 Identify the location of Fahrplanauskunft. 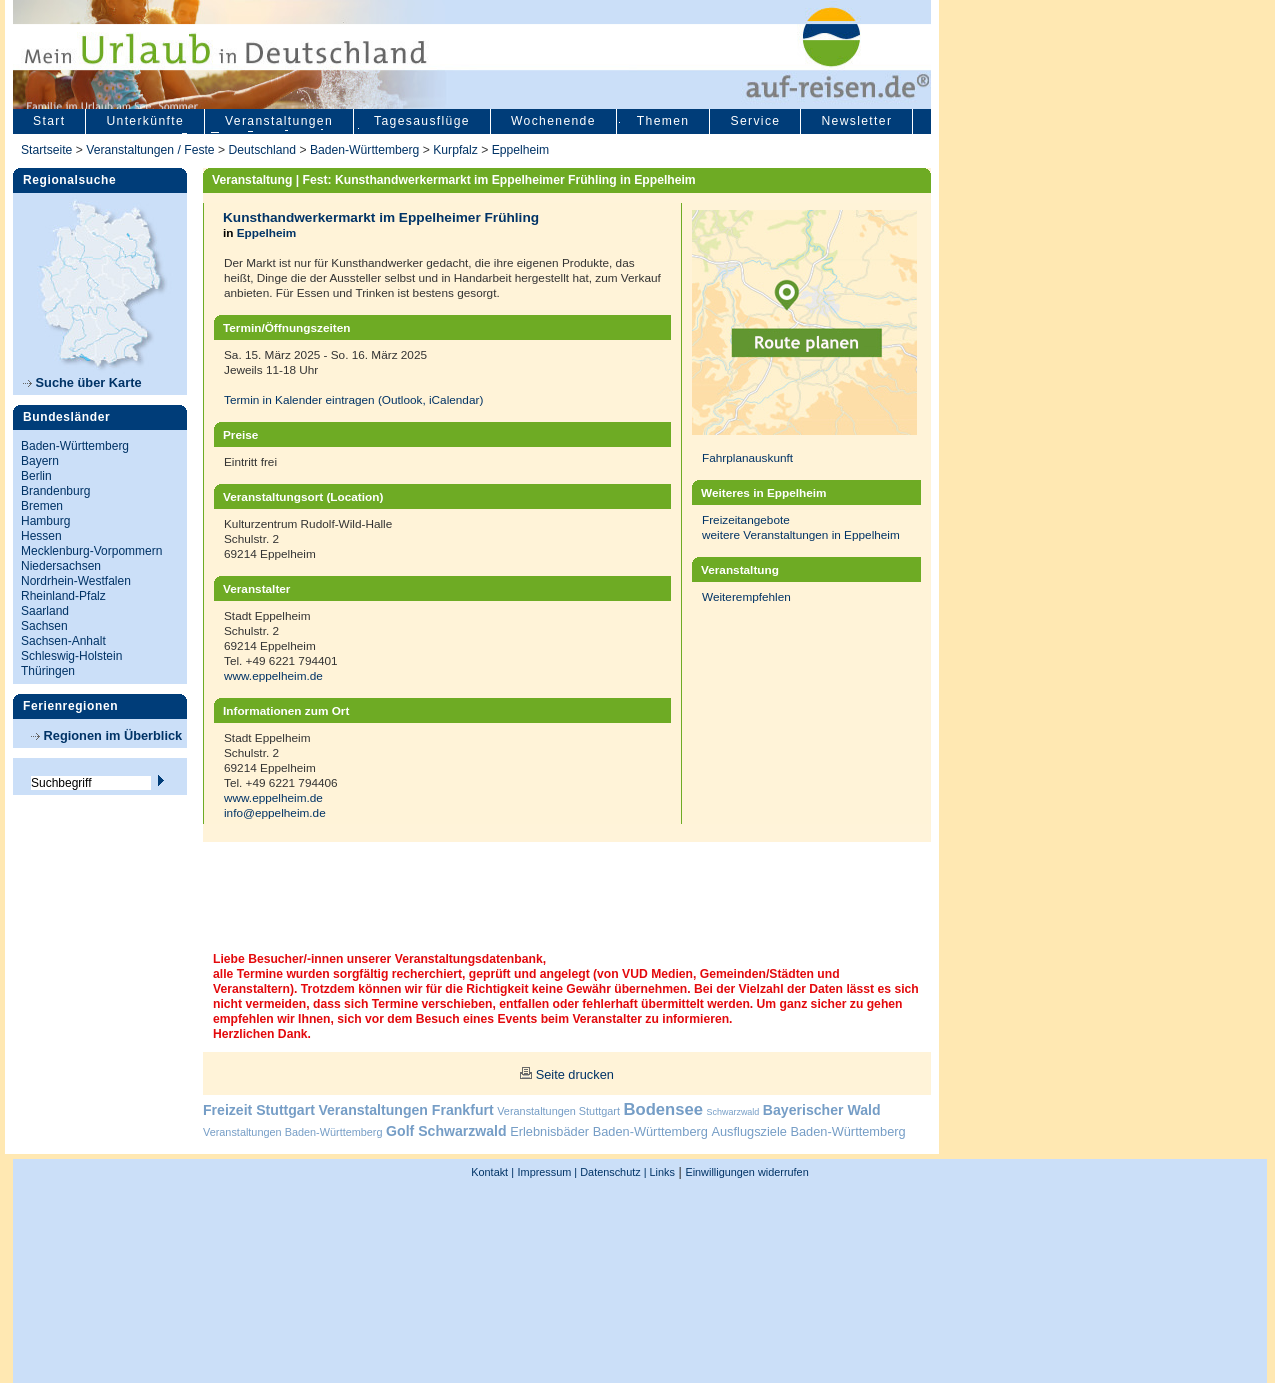
(747, 457).